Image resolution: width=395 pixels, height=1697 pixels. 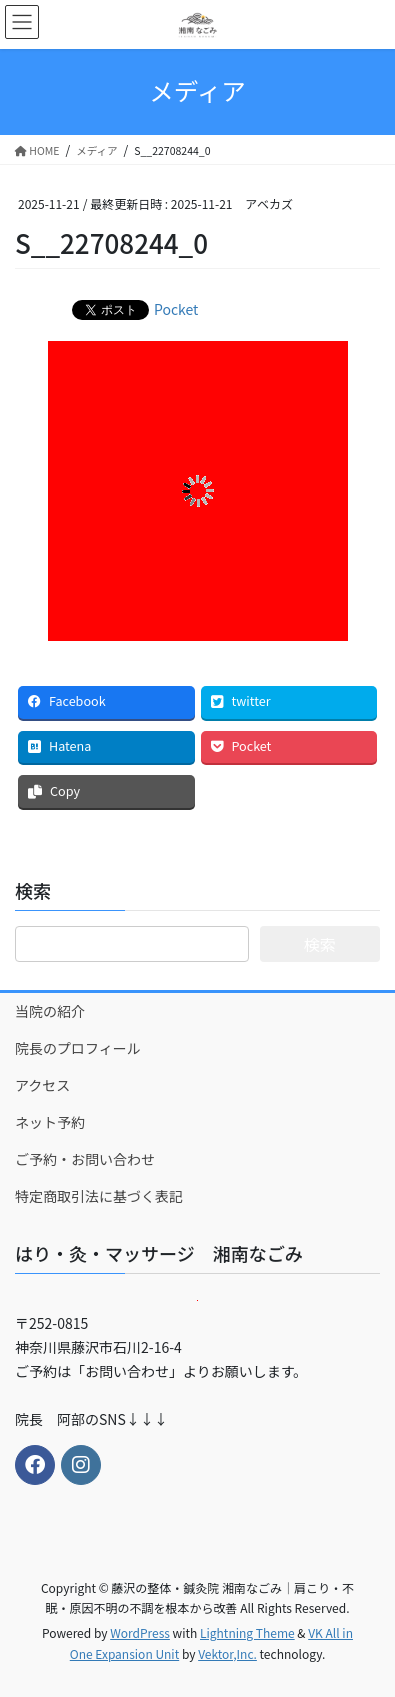 What do you see at coordinates (85, 1159) in the screenshot?
I see `ご予約・お問い合わせ` at bounding box center [85, 1159].